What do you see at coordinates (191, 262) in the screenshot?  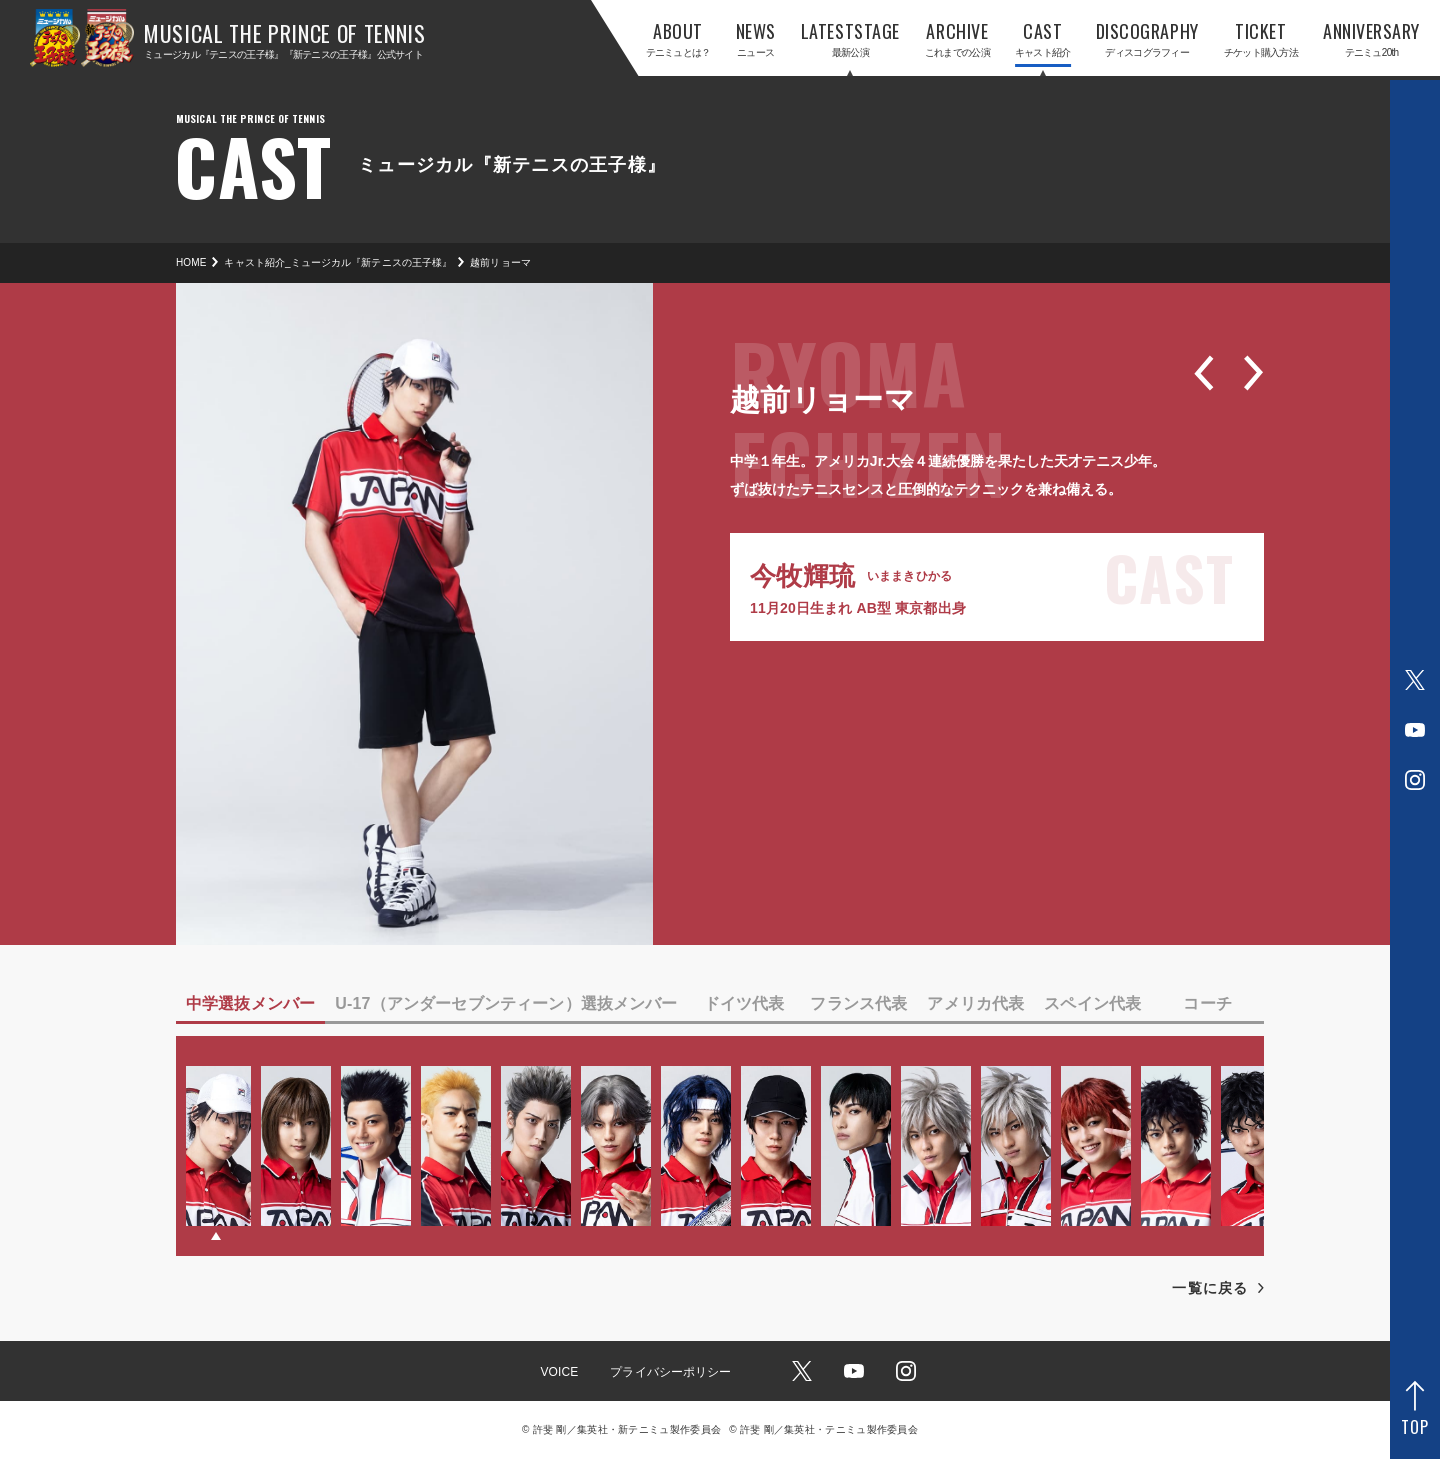 I see `HOME` at bounding box center [191, 262].